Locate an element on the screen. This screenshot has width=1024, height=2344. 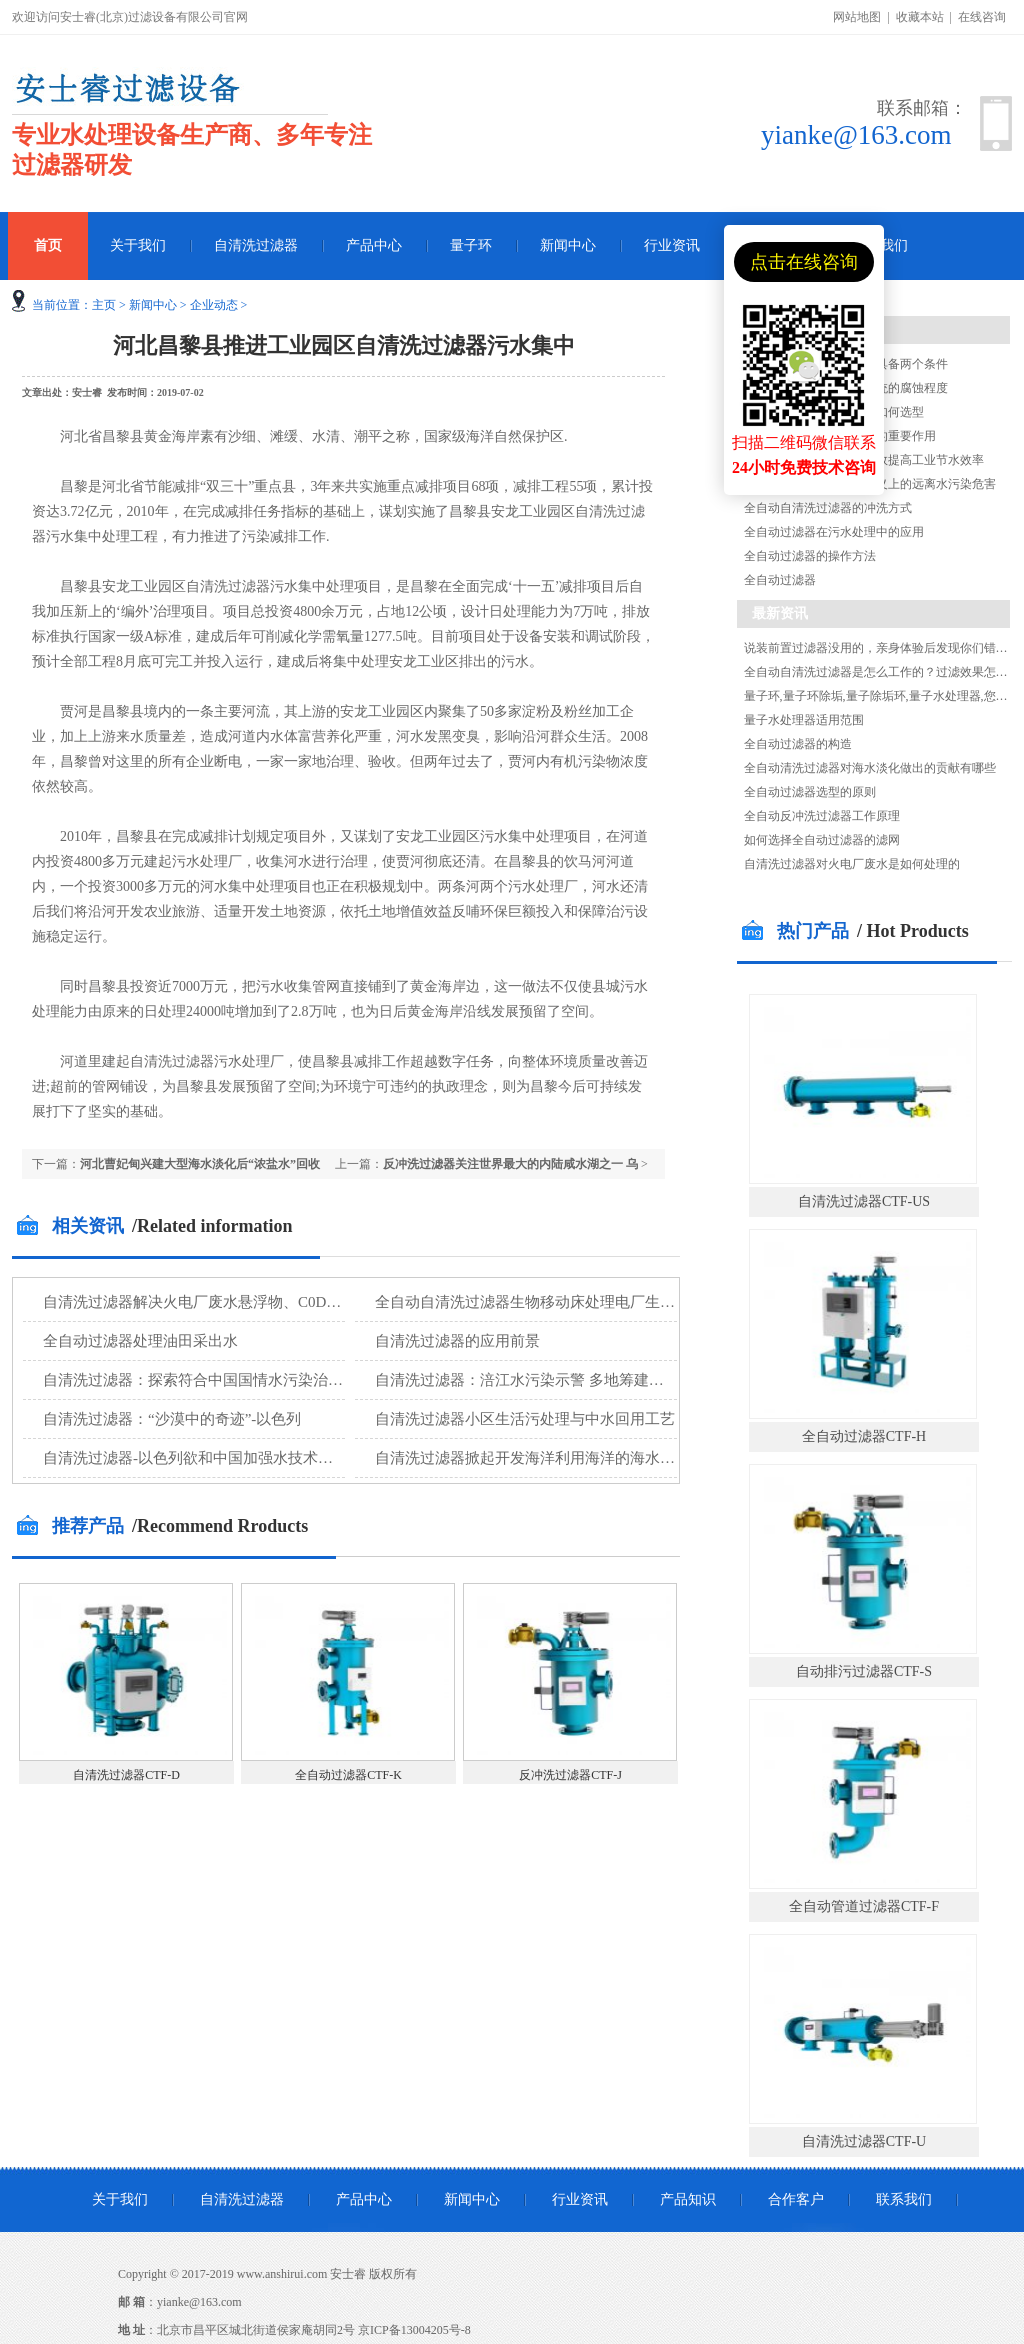
主页 is located at coordinates (104, 305).